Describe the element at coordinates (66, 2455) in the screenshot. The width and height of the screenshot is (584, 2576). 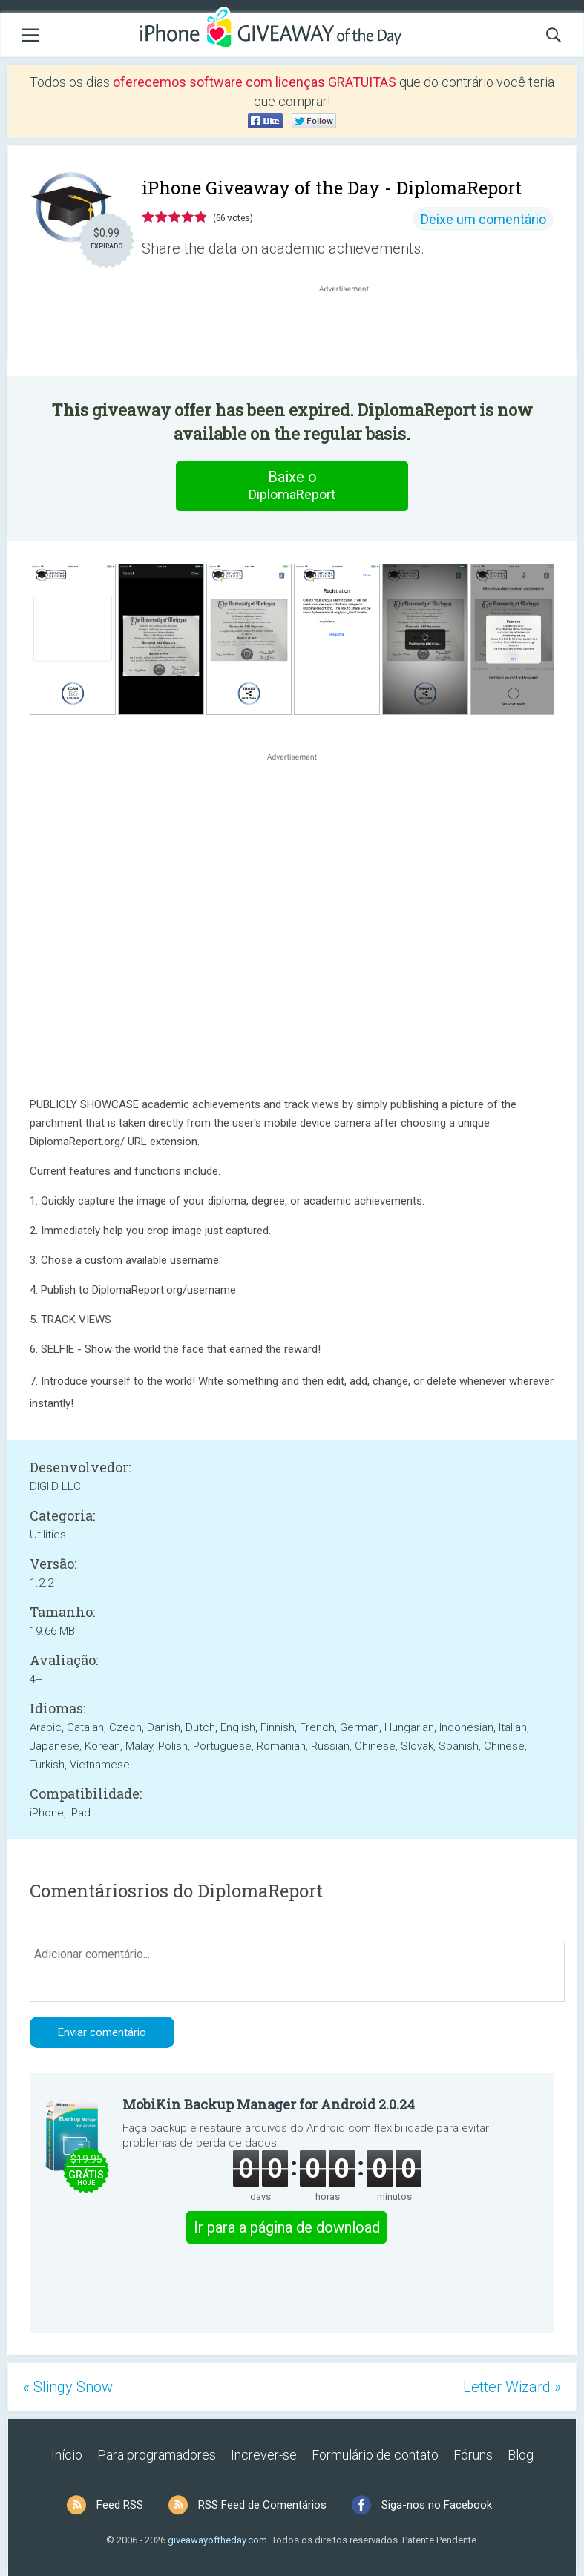
I see `Início` at that location.